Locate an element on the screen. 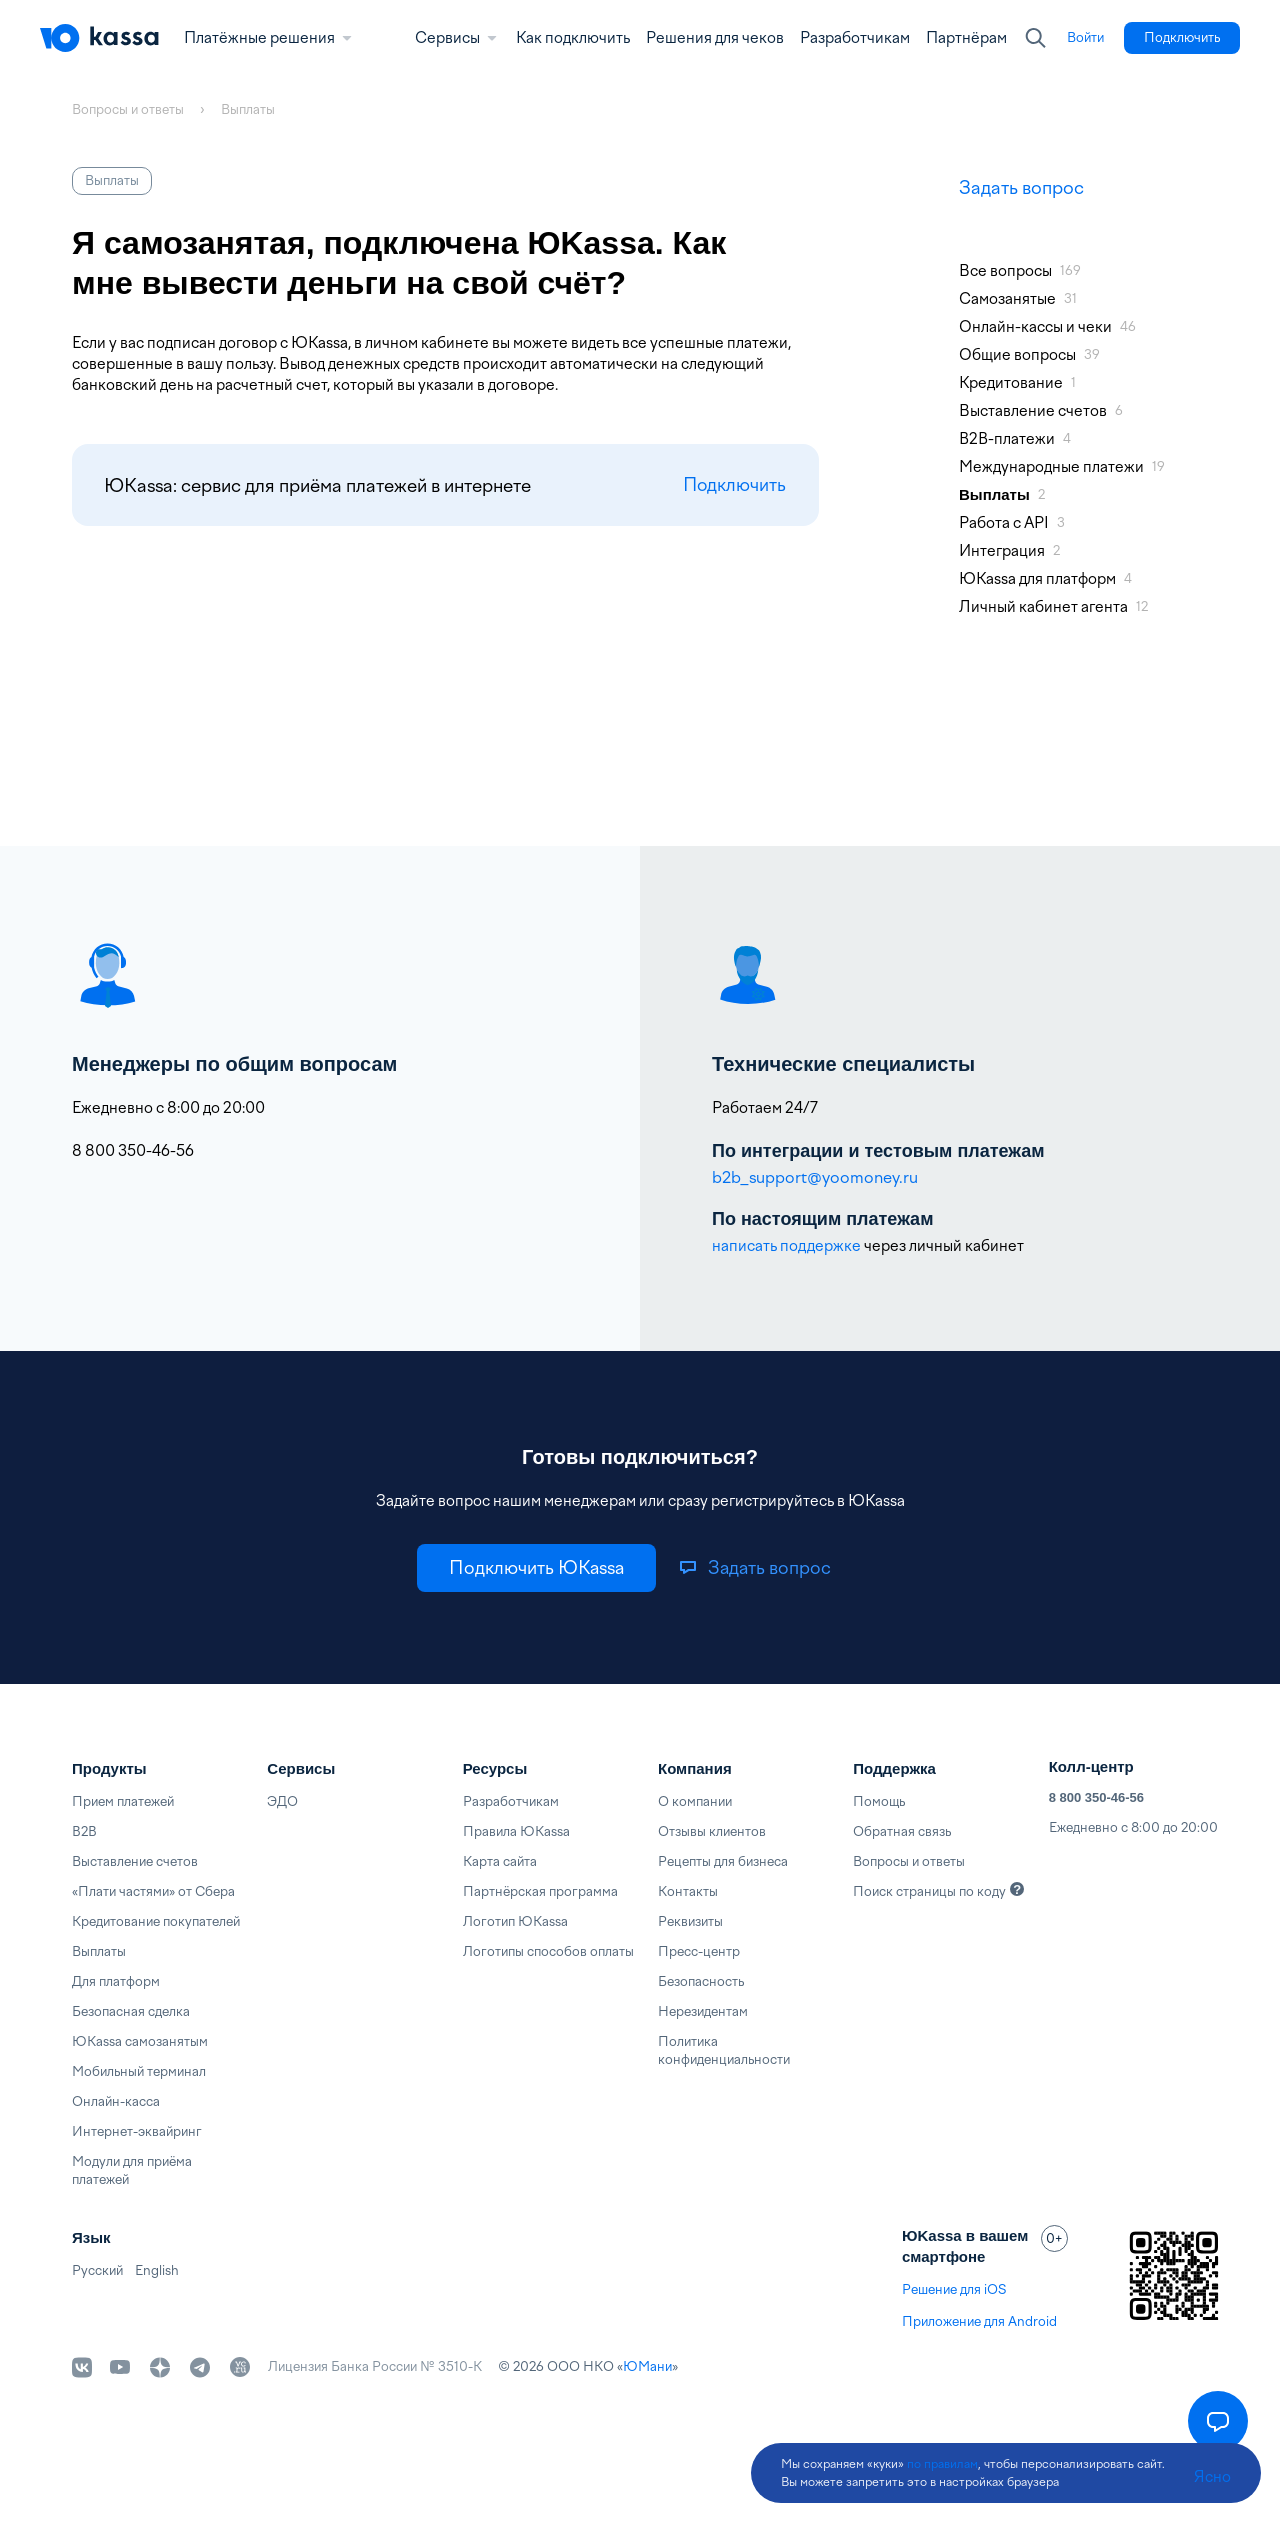  [link] is located at coordinates (1085, 38).